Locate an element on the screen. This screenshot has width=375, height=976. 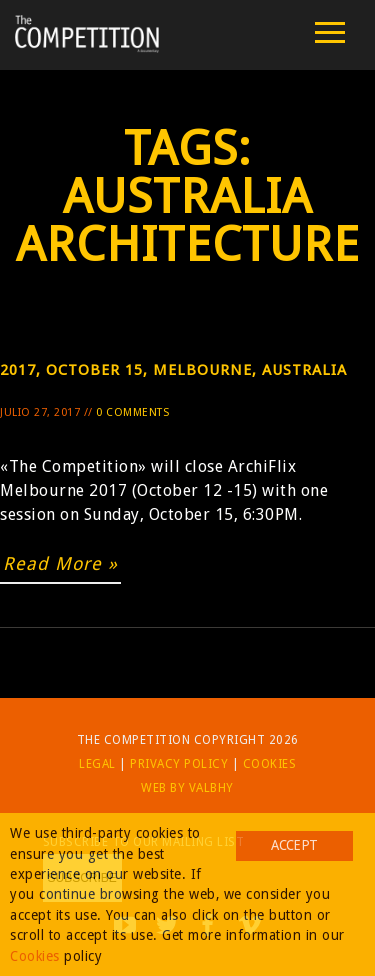
Cookies is located at coordinates (270, 764).